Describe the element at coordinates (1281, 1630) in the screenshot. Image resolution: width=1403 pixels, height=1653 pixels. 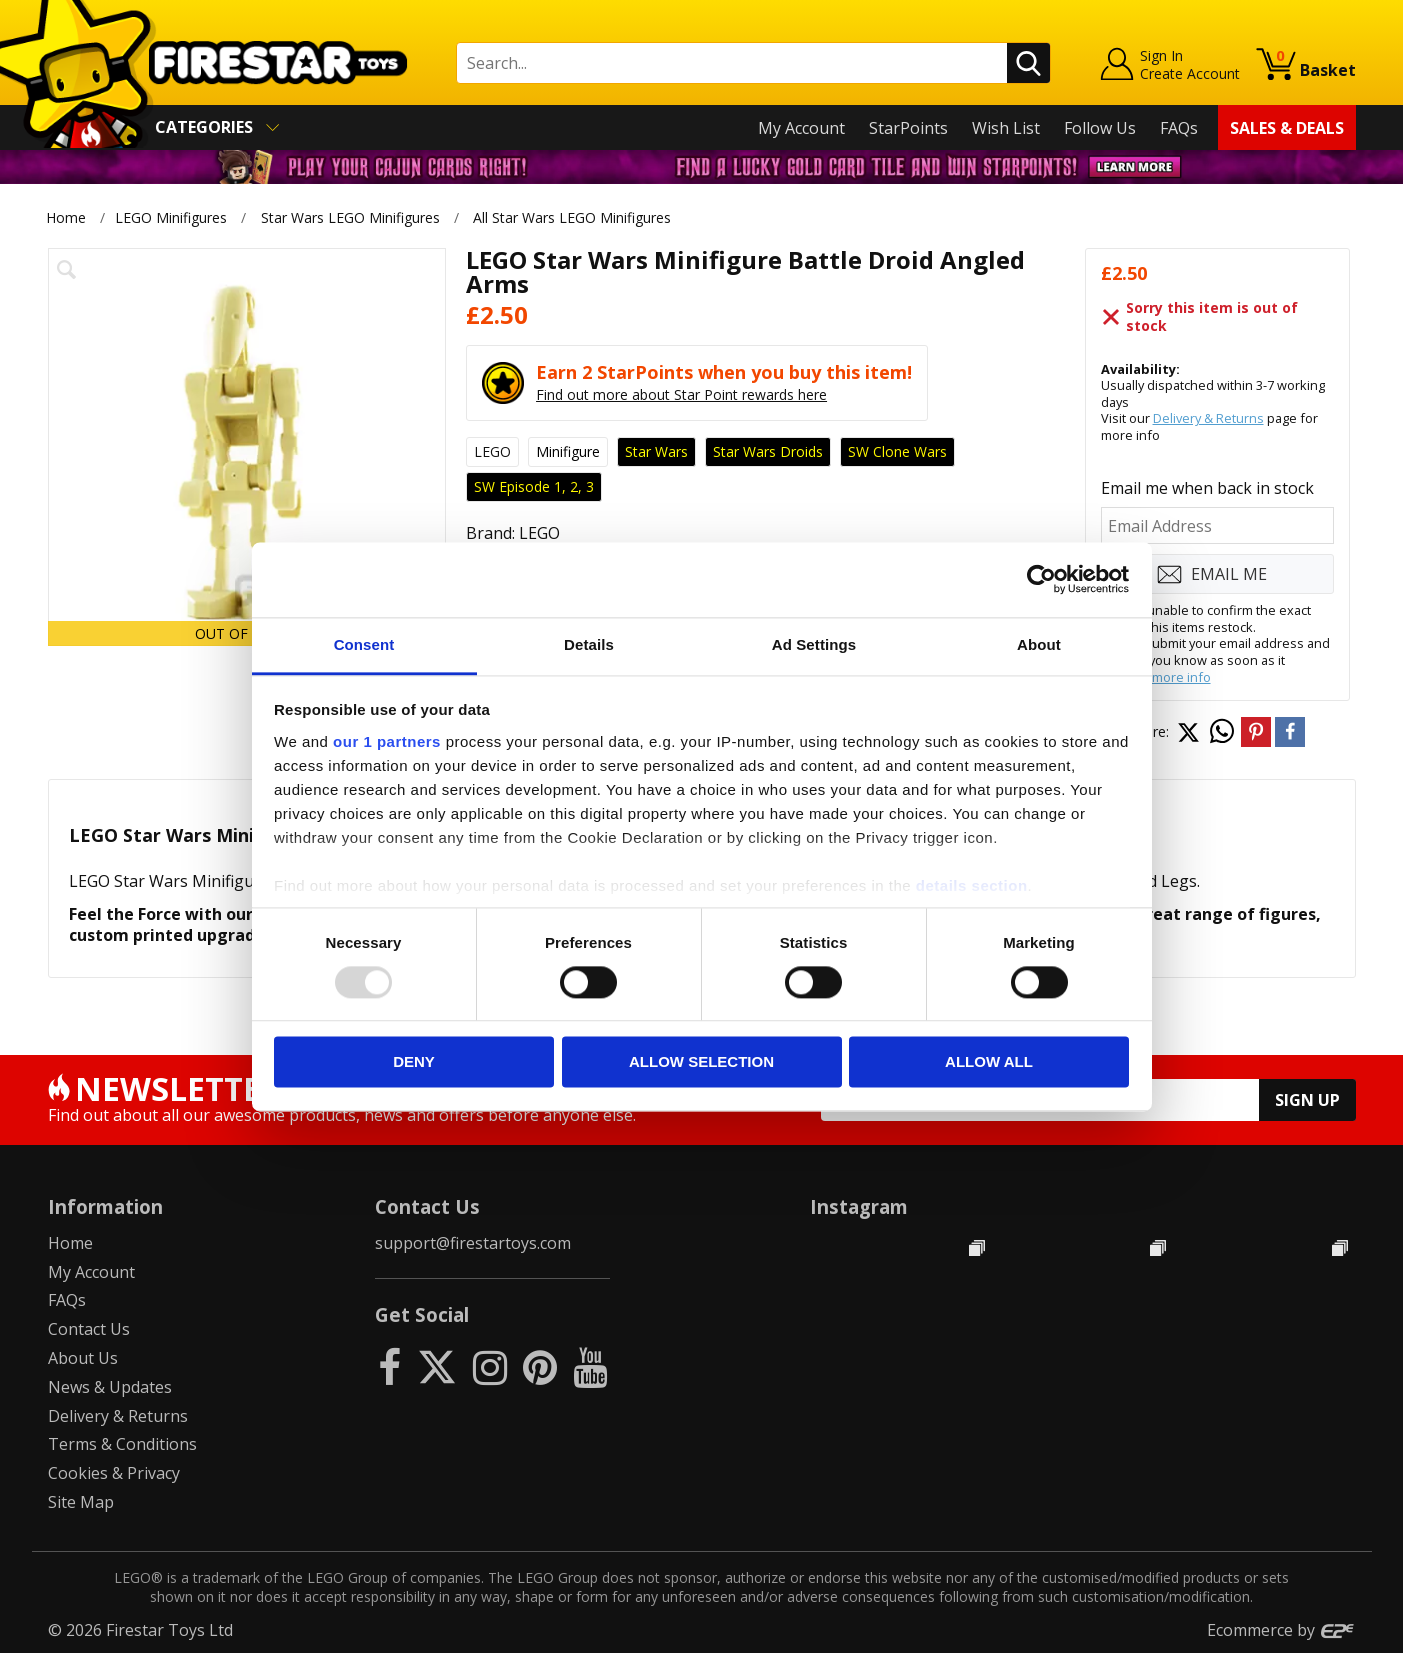
I see `Ecommerce by` at that location.